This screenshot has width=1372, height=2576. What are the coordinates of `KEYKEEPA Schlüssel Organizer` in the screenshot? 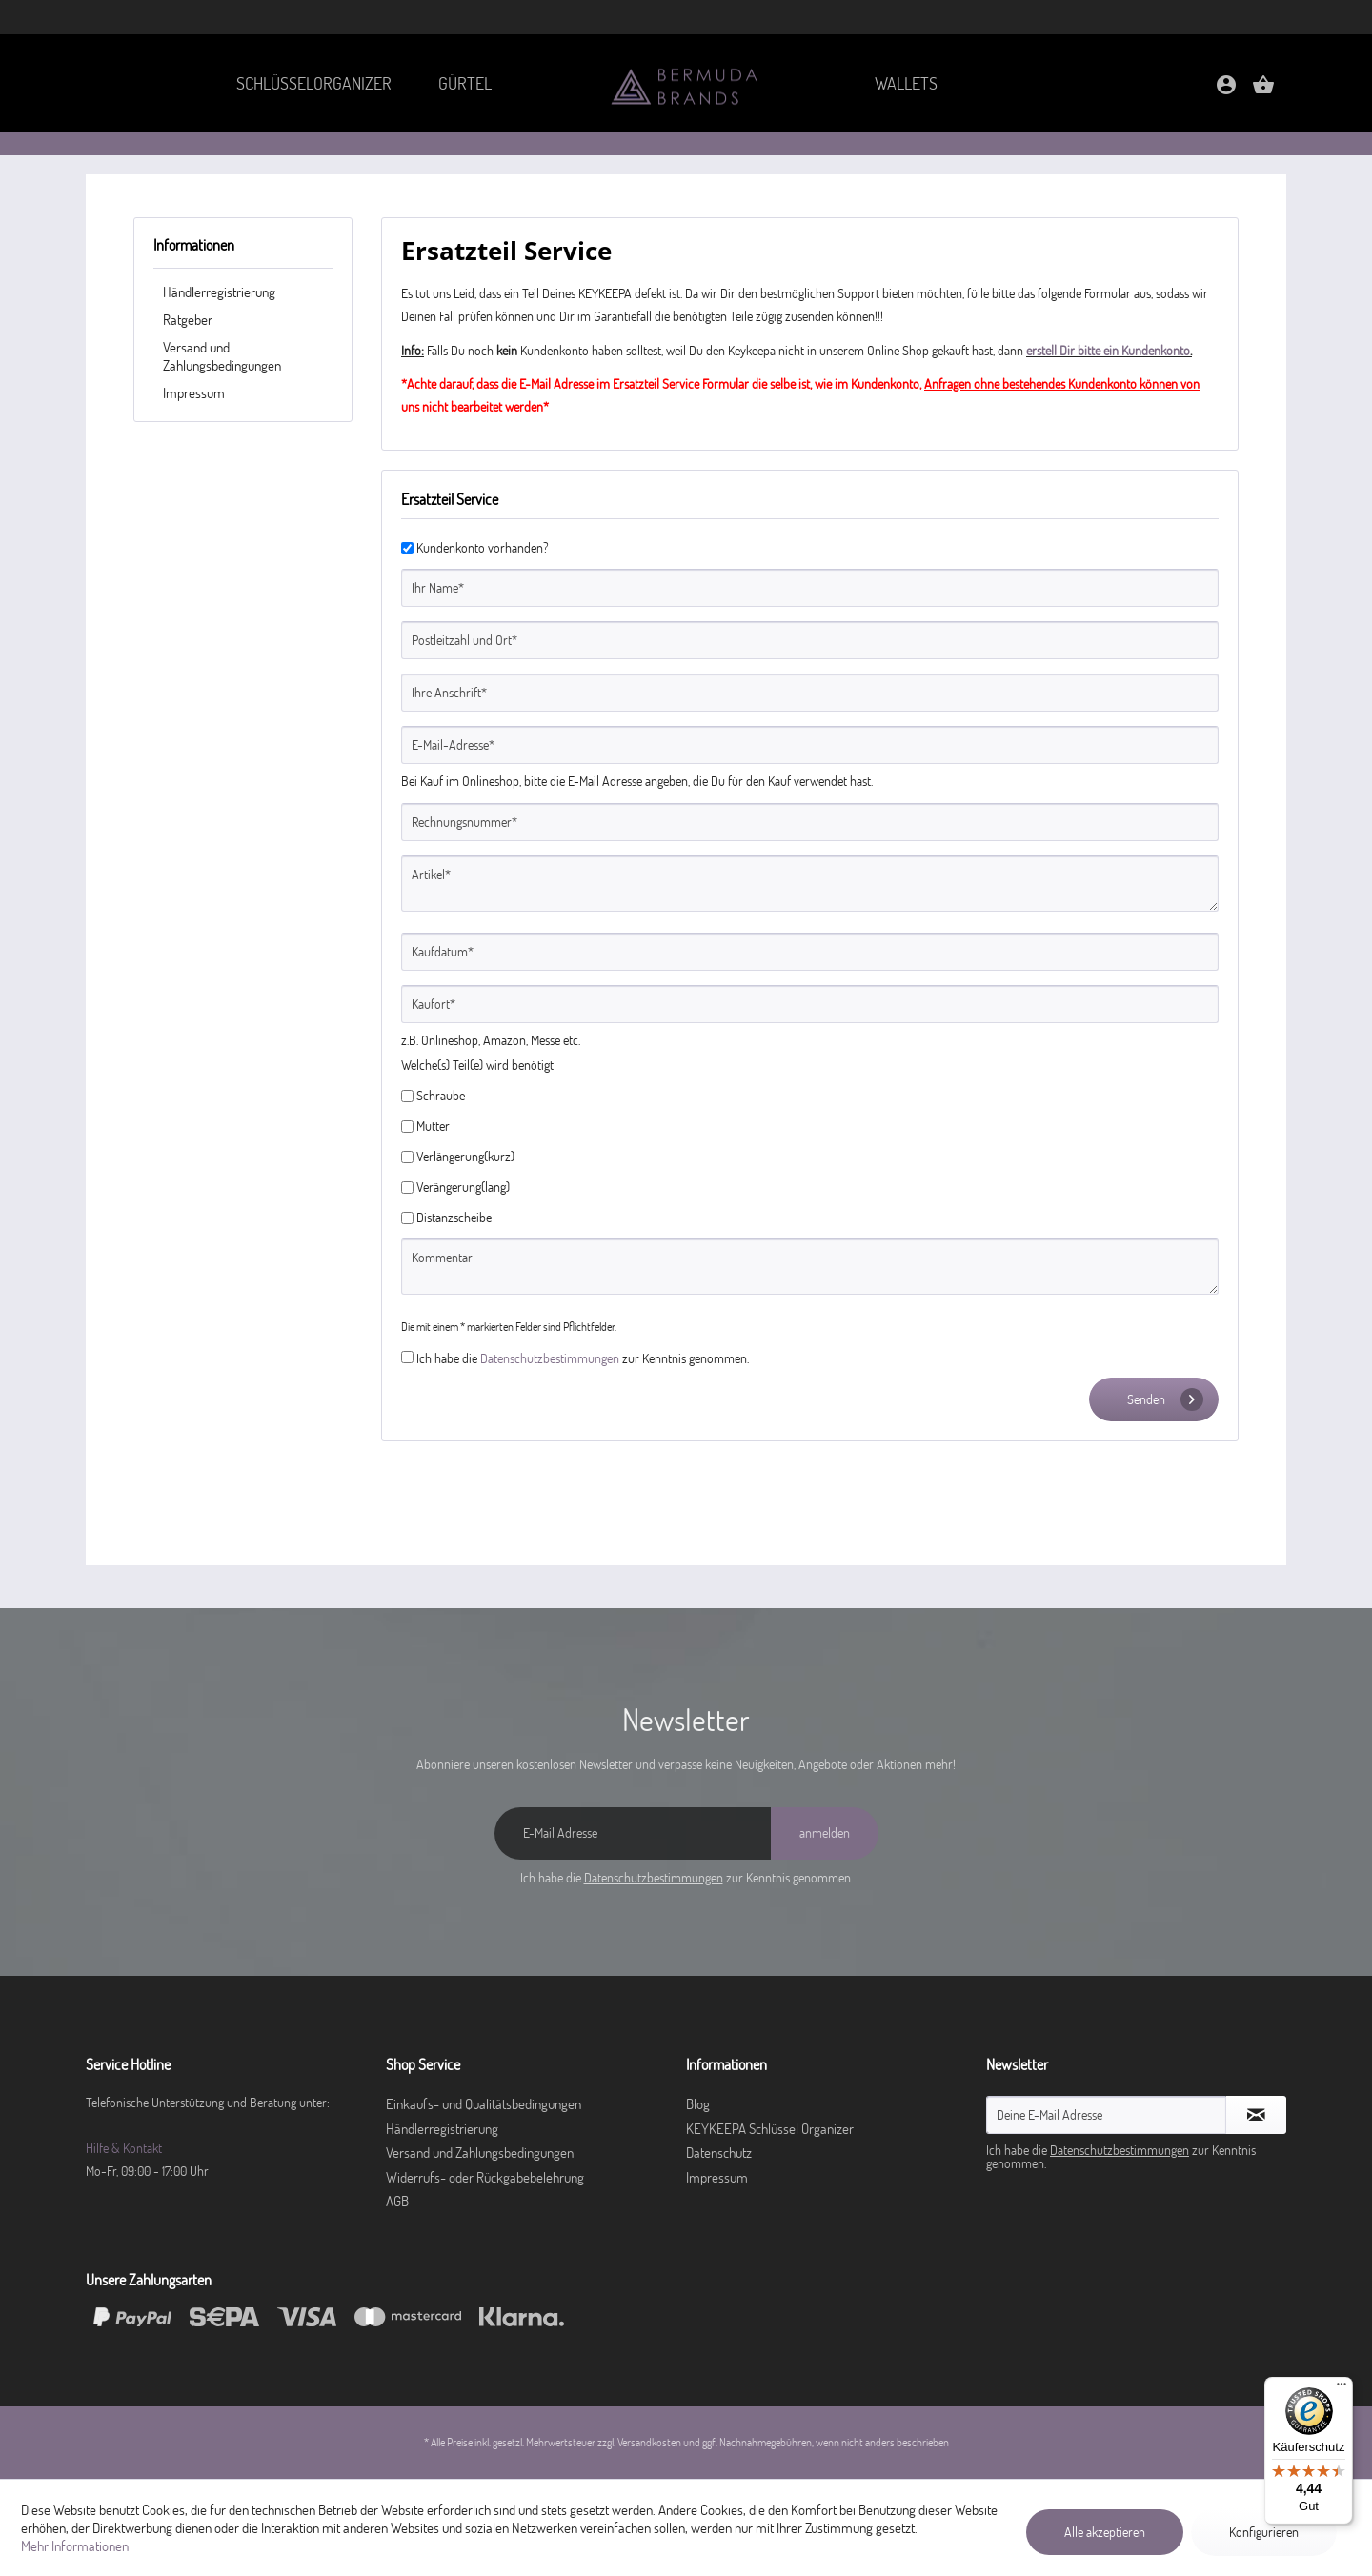 It's located at (770, 2129).